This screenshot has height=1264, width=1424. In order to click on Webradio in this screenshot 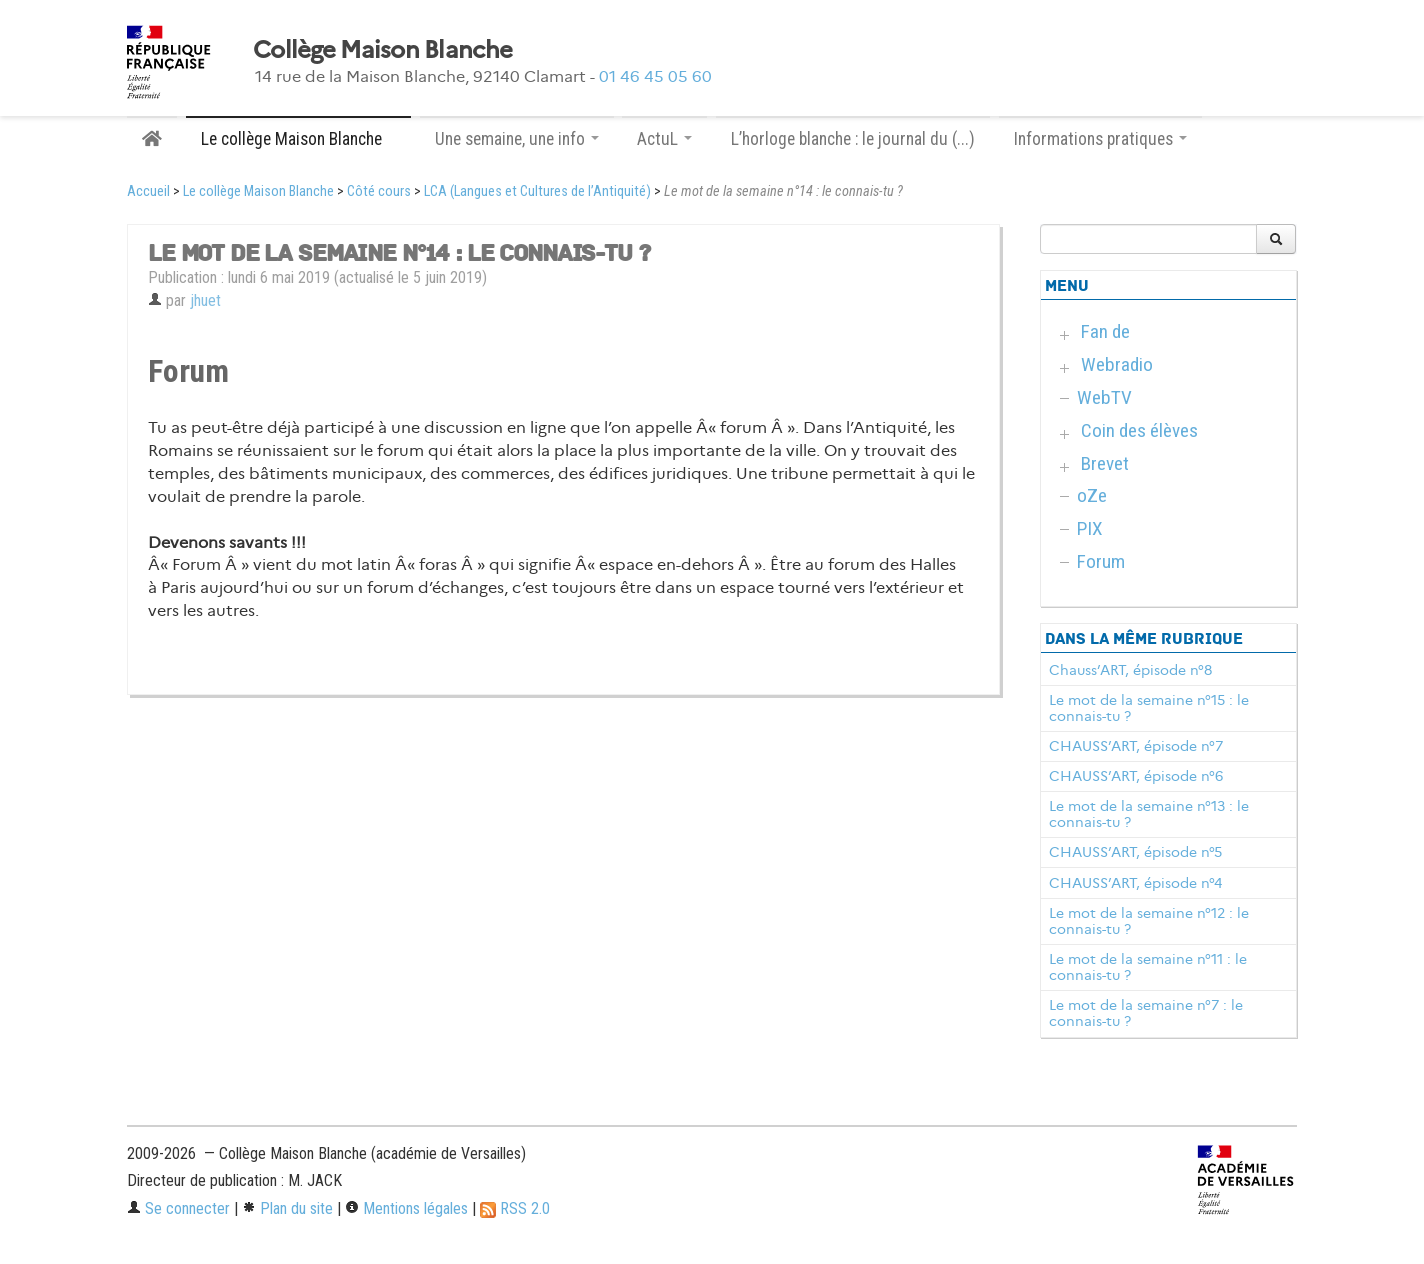, I will do `click(1117, 364)`.